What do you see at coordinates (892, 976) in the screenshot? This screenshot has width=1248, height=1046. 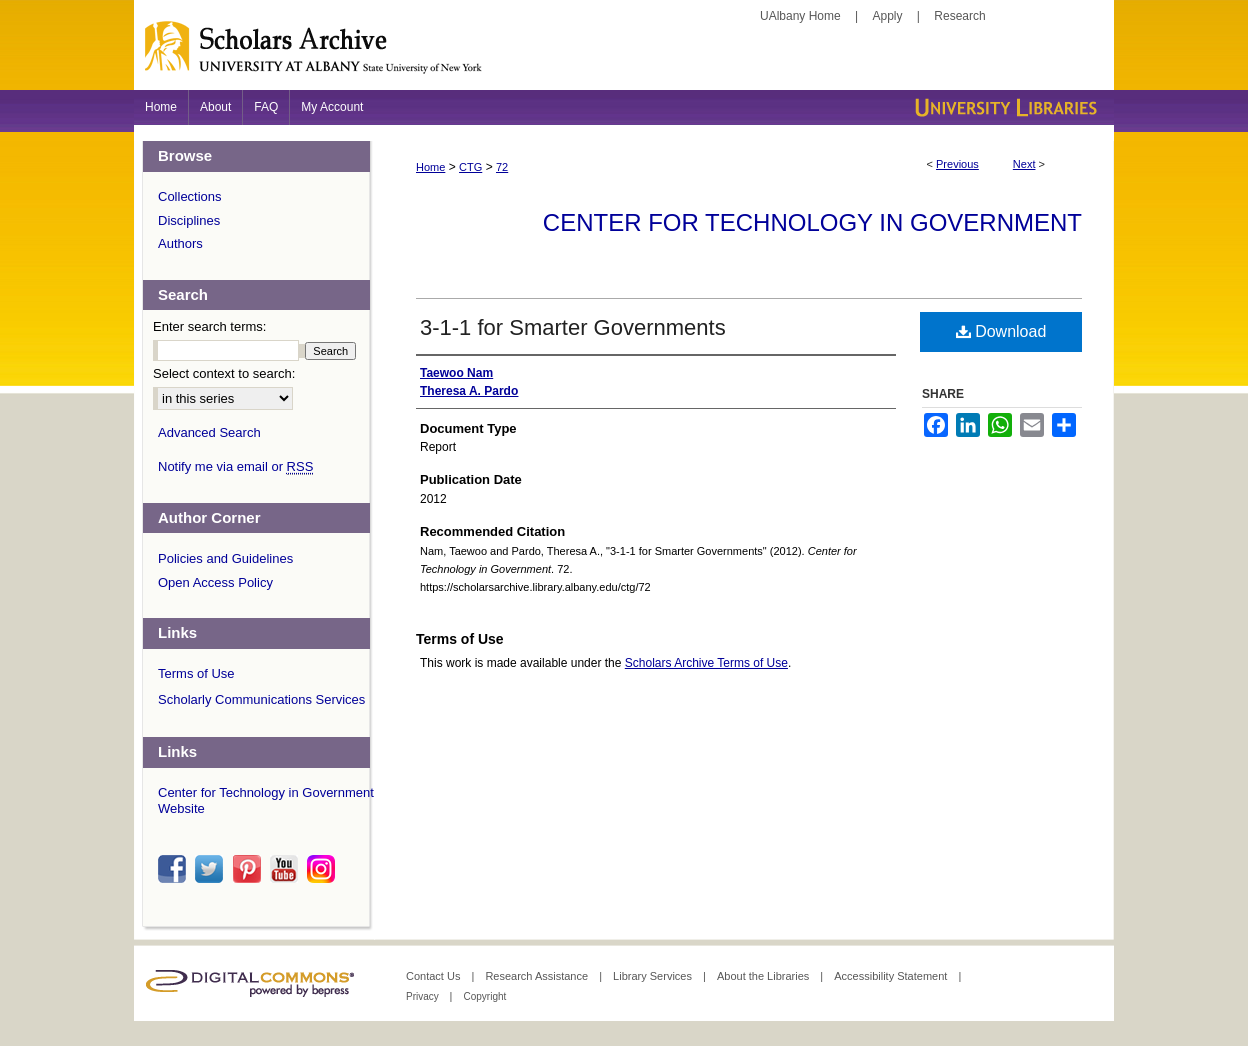 I see `Accessibility Statement` at bounding box center [892, 976].